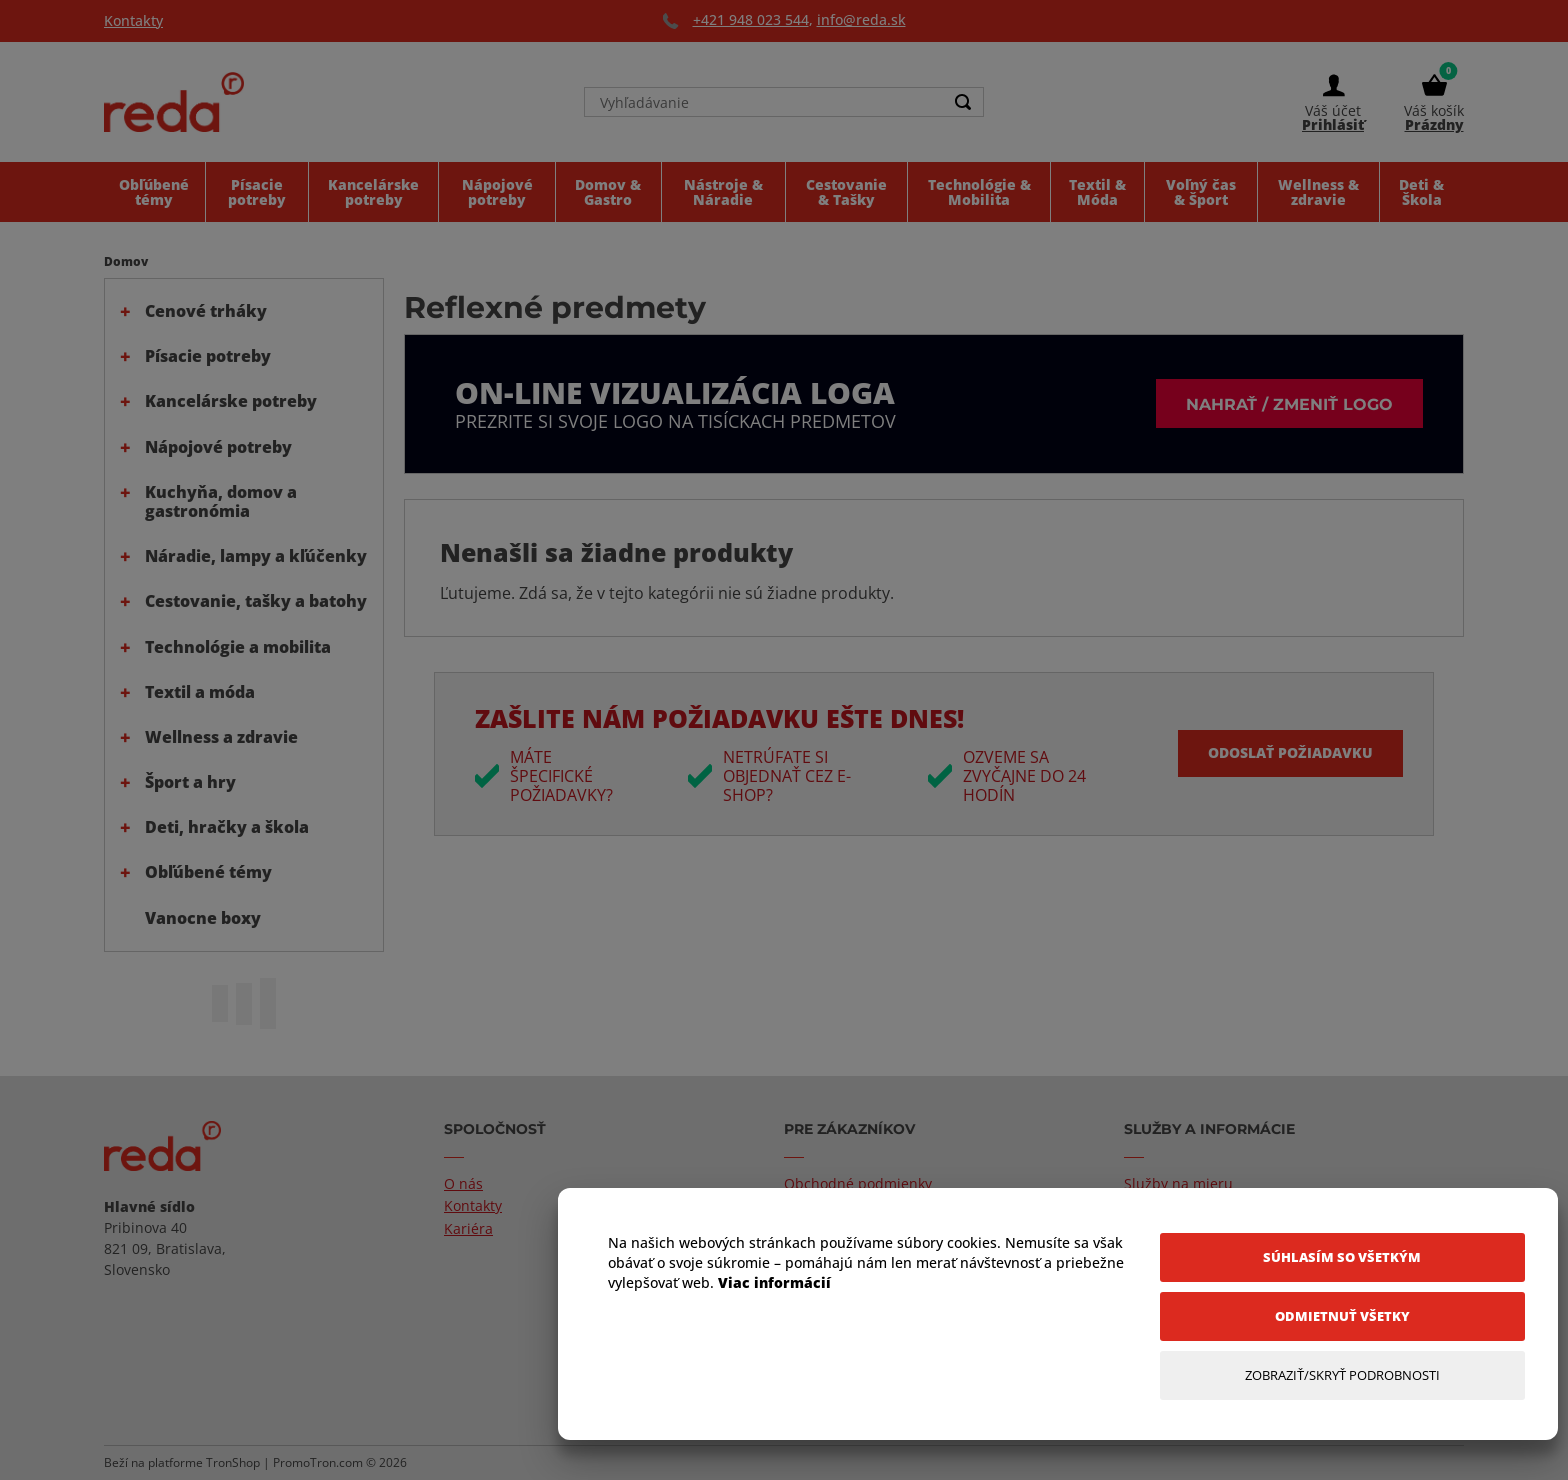 The image size is (1568, 1480). What do you see at coordinates (318, 1462) in the screenshot?
I see `PromoTron.com` at bounding box center [318, 1462].